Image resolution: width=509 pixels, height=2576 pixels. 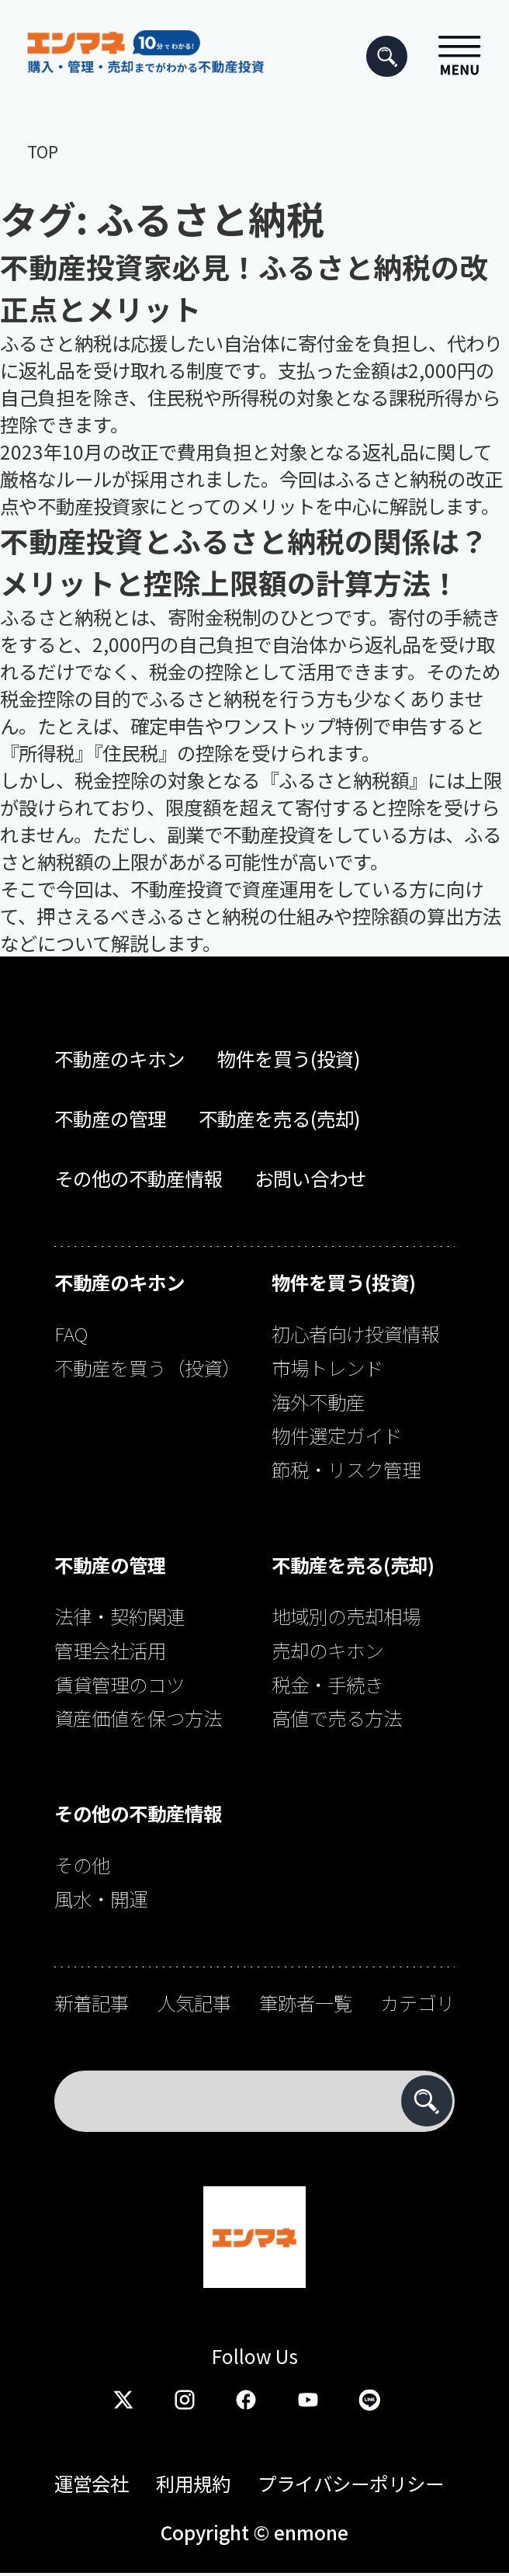 What do you see at coordinates (417, 2002) in the screenshot?
I see `カテゴリ` at bounding box center [417, 2002].